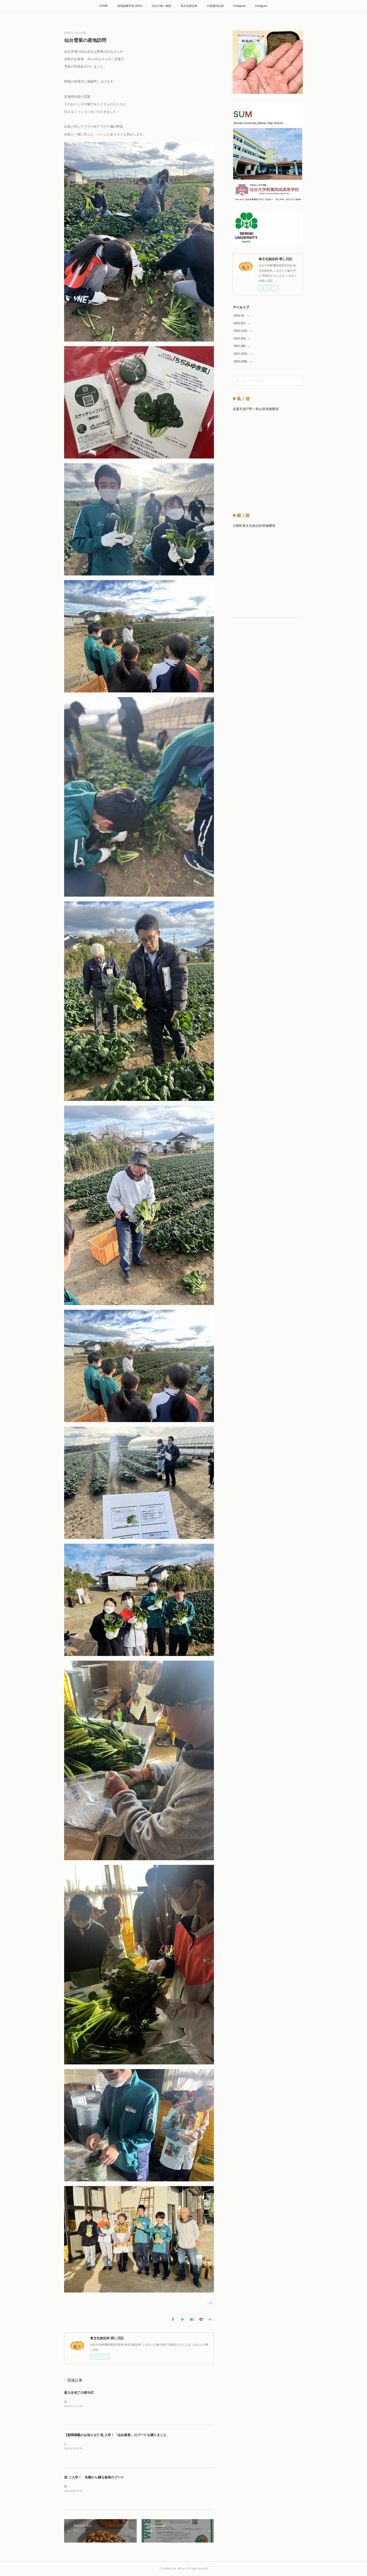  What do you see at coordinates (161, 5) in the screenshot?
I see `仙台の食べ物語` at bounding box center [161, 5].